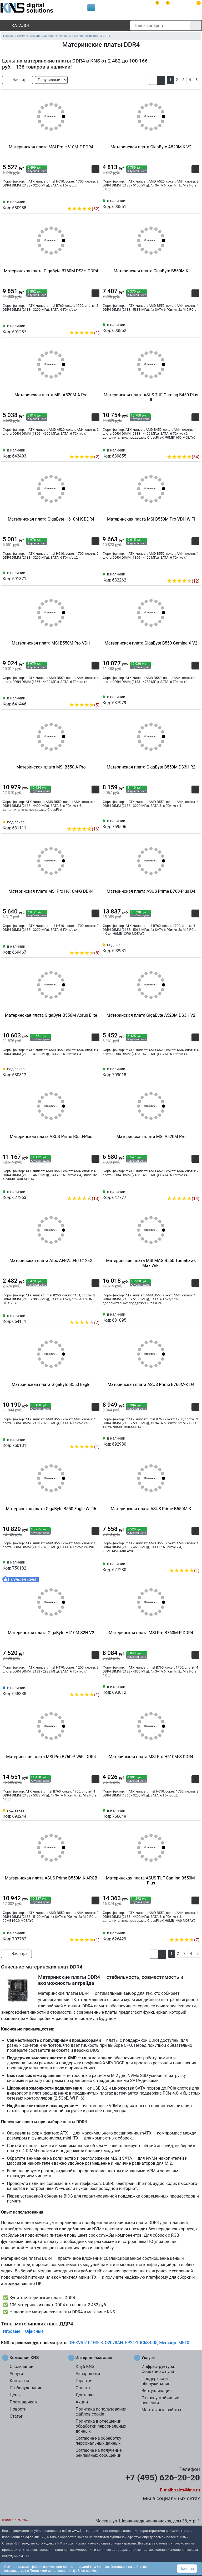 The height and width of the screenshot is (2576, 202). What do you see at coordinates (63, 2571) in the screenshot?
I see `Политикой использования файлов cookie` at bounding box center [63, 2571].